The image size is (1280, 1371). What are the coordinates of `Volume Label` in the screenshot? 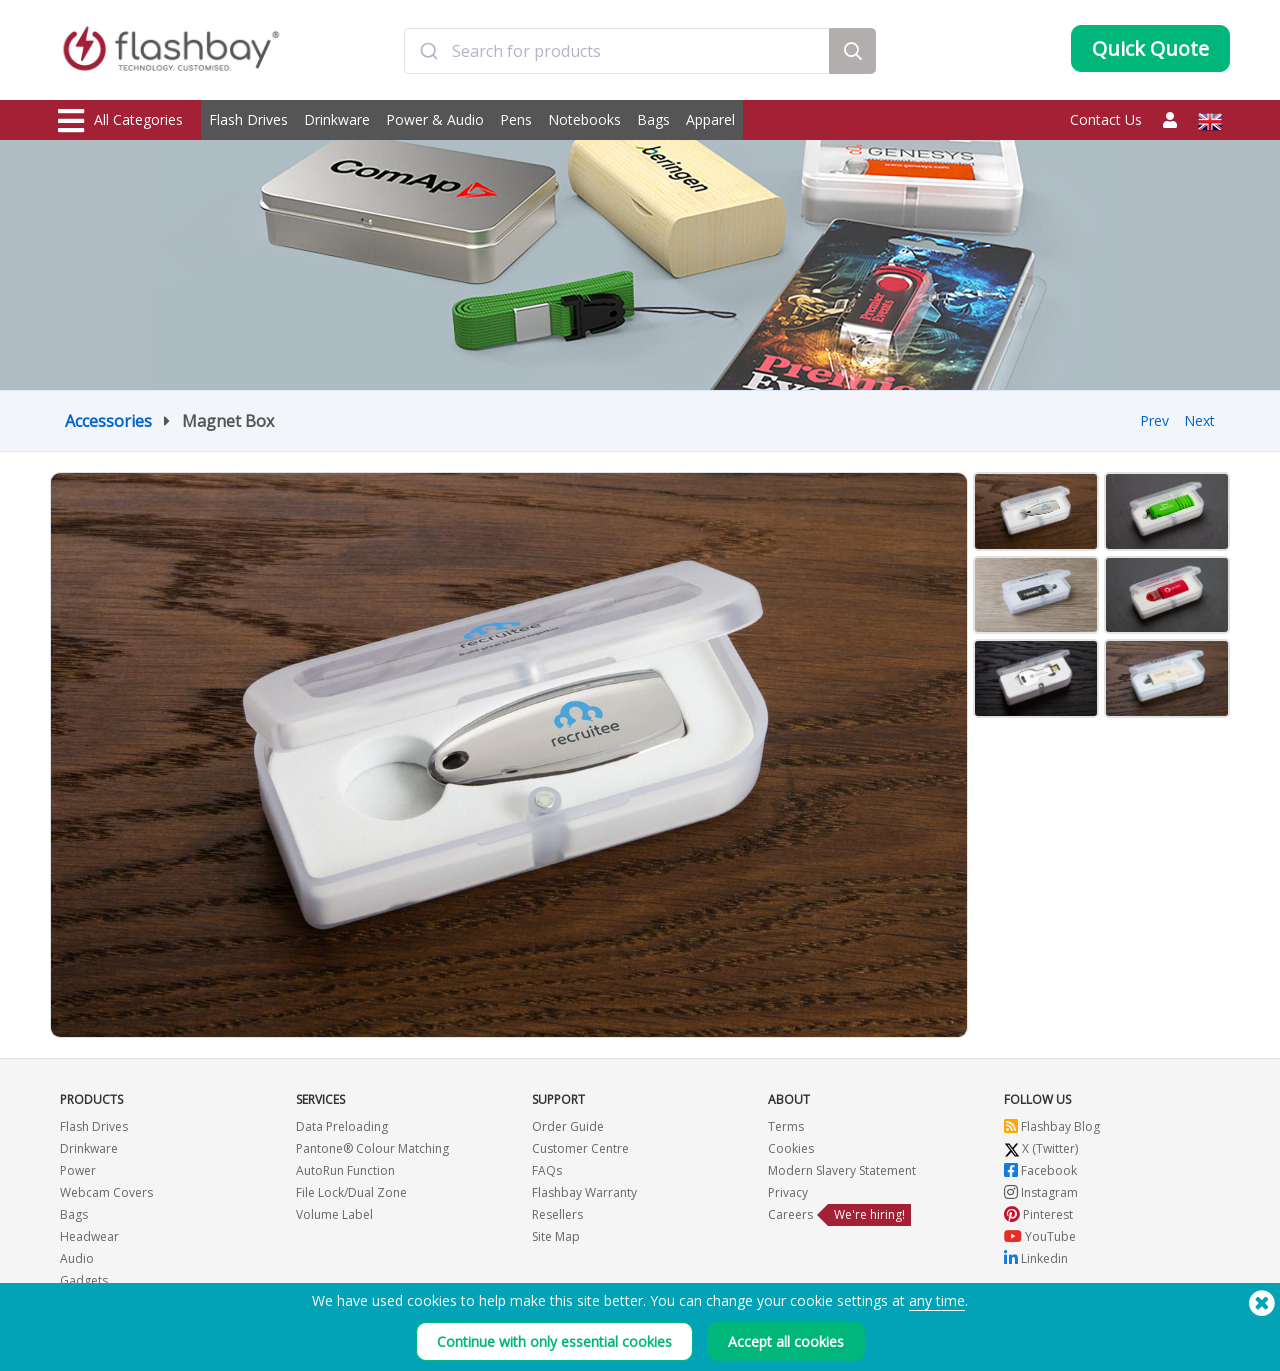 It's located at (334, 1214).